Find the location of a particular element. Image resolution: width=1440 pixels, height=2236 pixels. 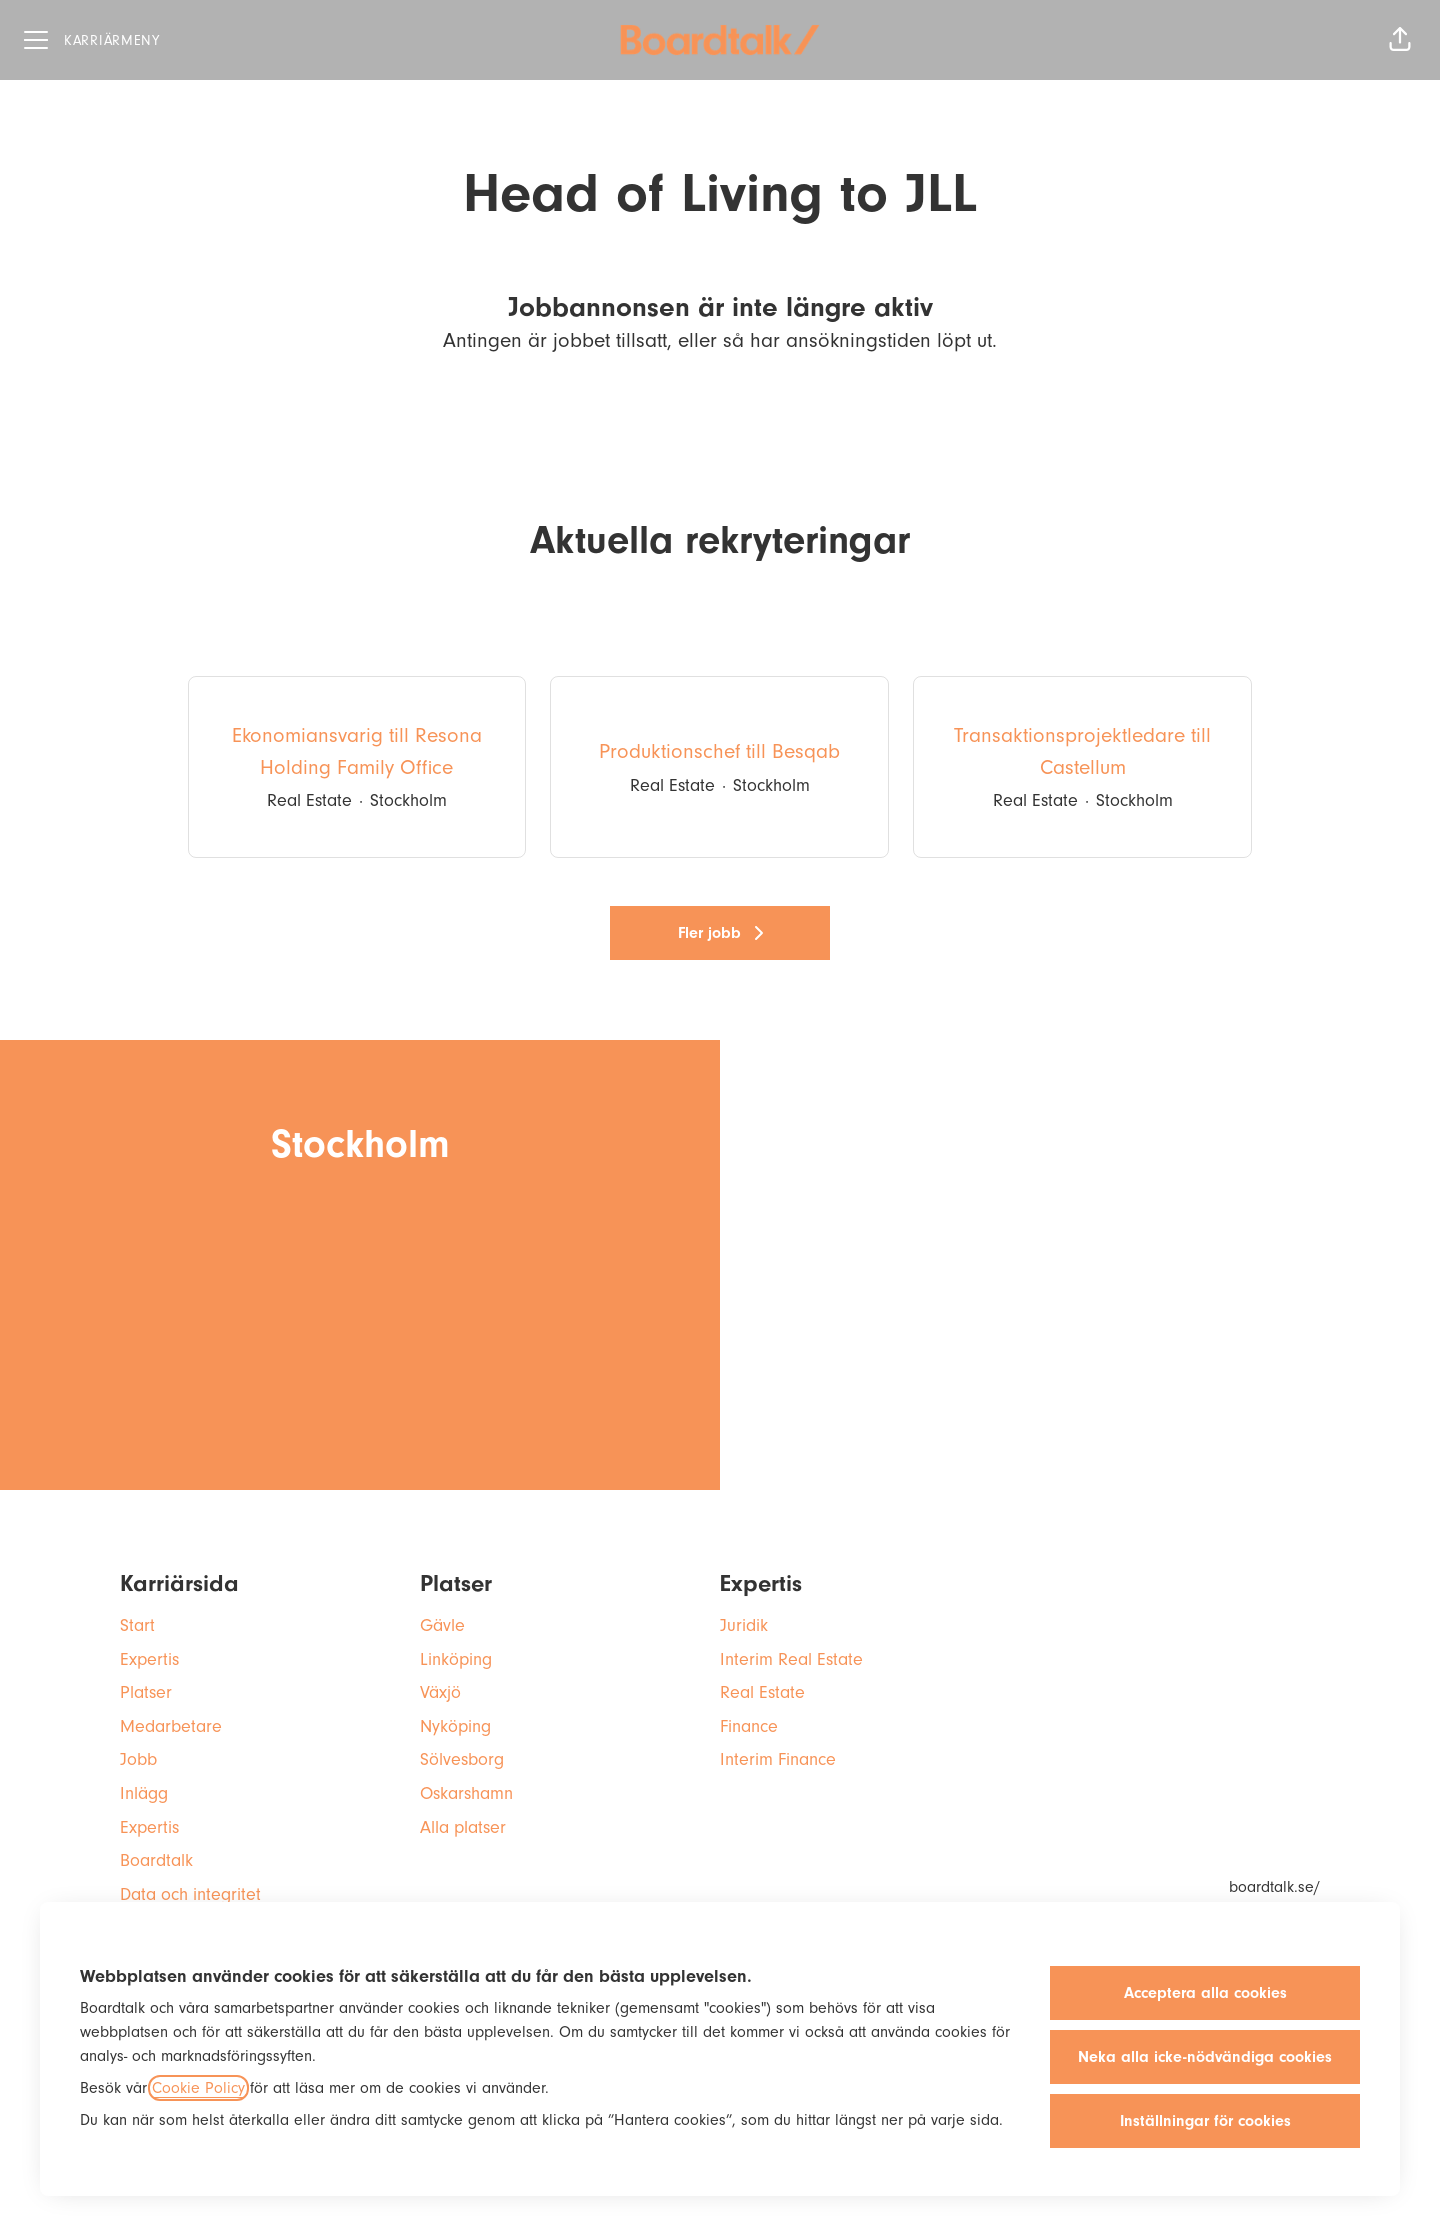

boardtalk.se/ is located at coordinates (1274, 1887).